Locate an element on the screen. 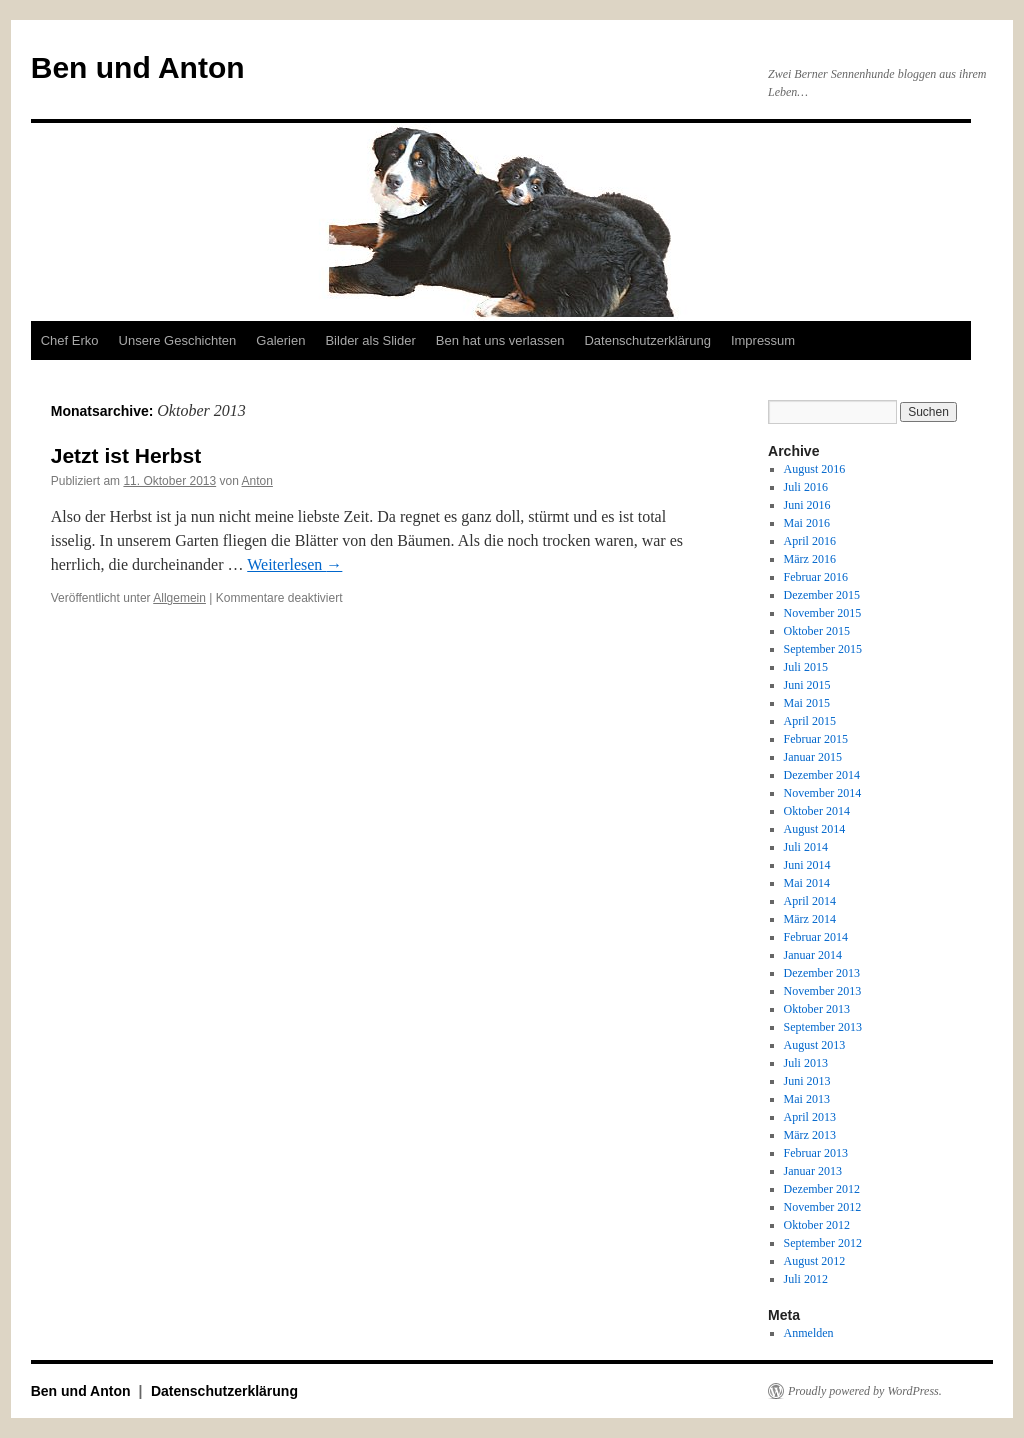 The width and height of the screenshot is (1024, 1438). November 2015 is located at coordinates (823, 613).